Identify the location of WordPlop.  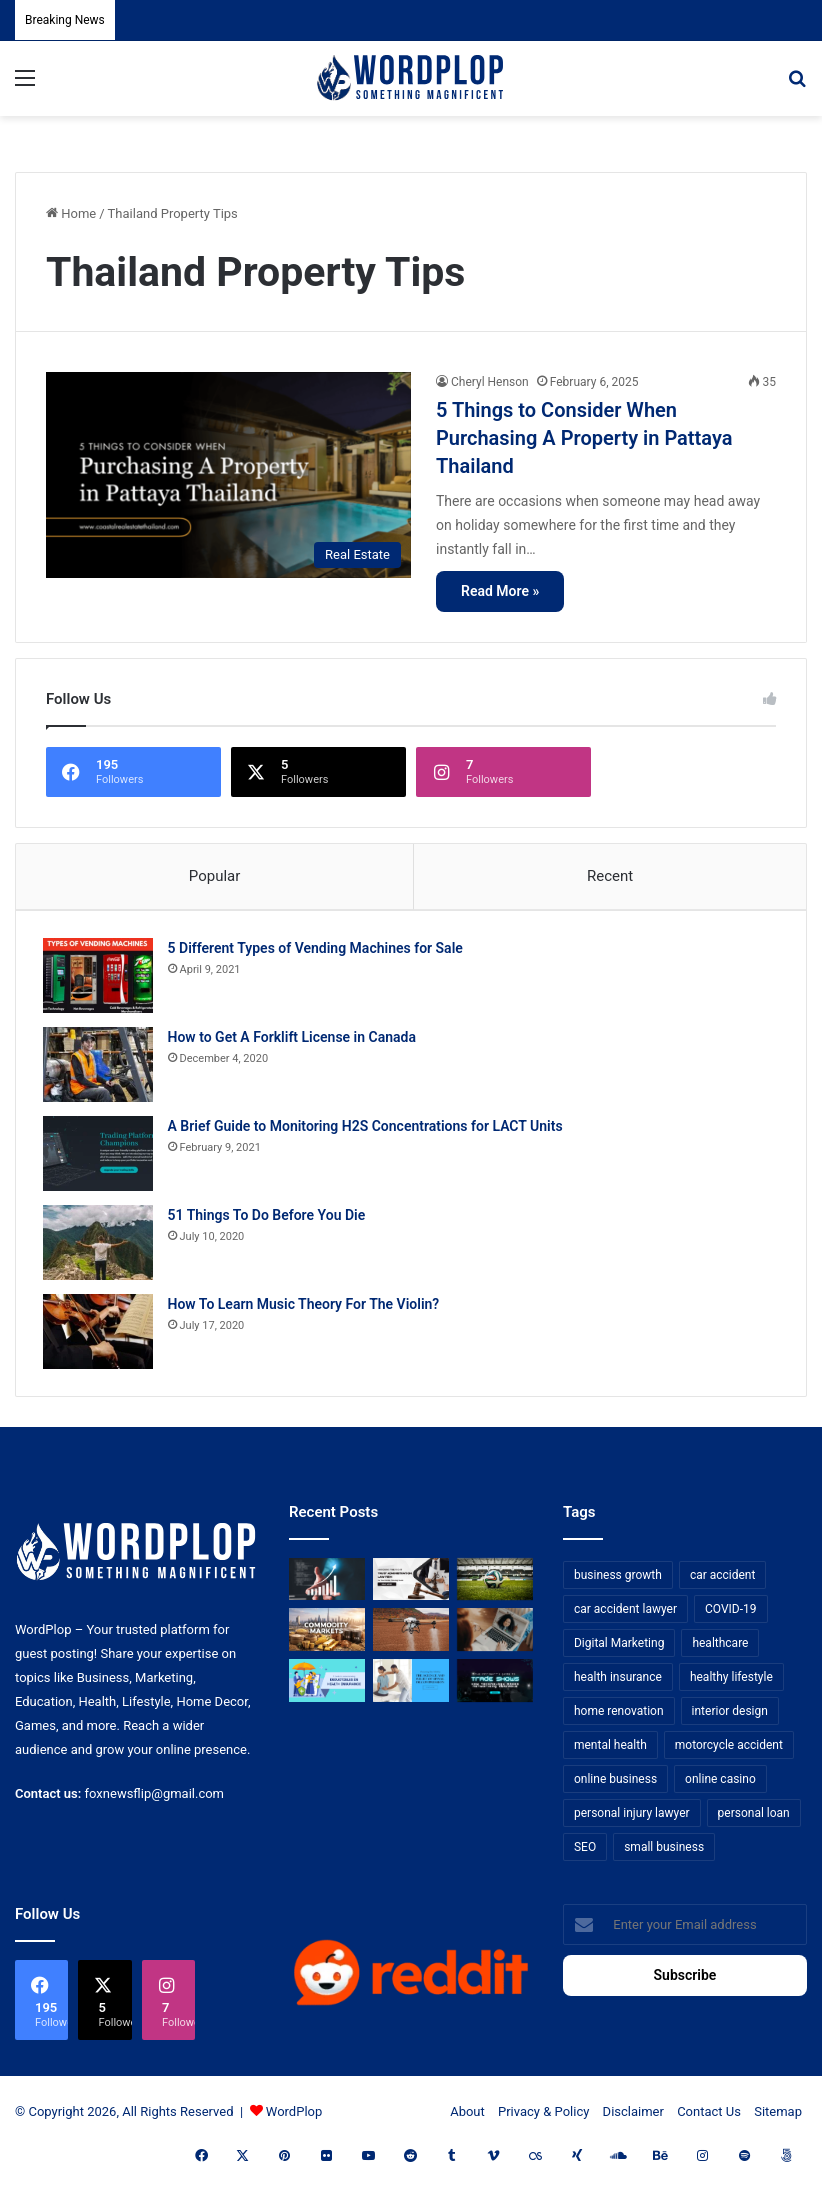
(294, 2118).